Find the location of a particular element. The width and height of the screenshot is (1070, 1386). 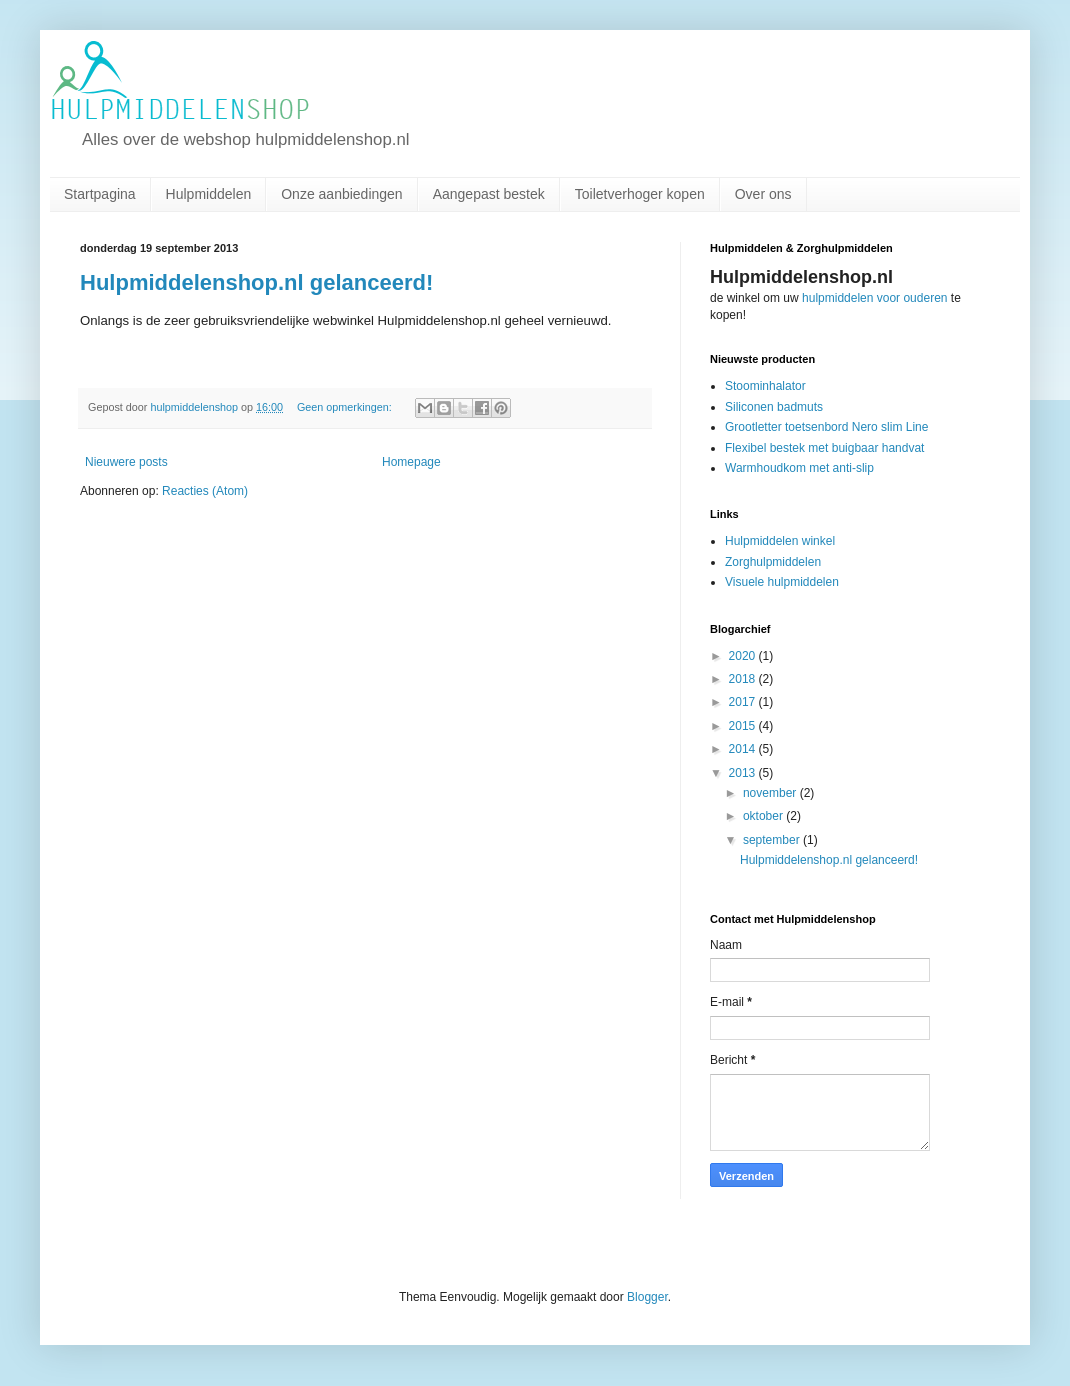

2015 is located at coordinates (744, 726).